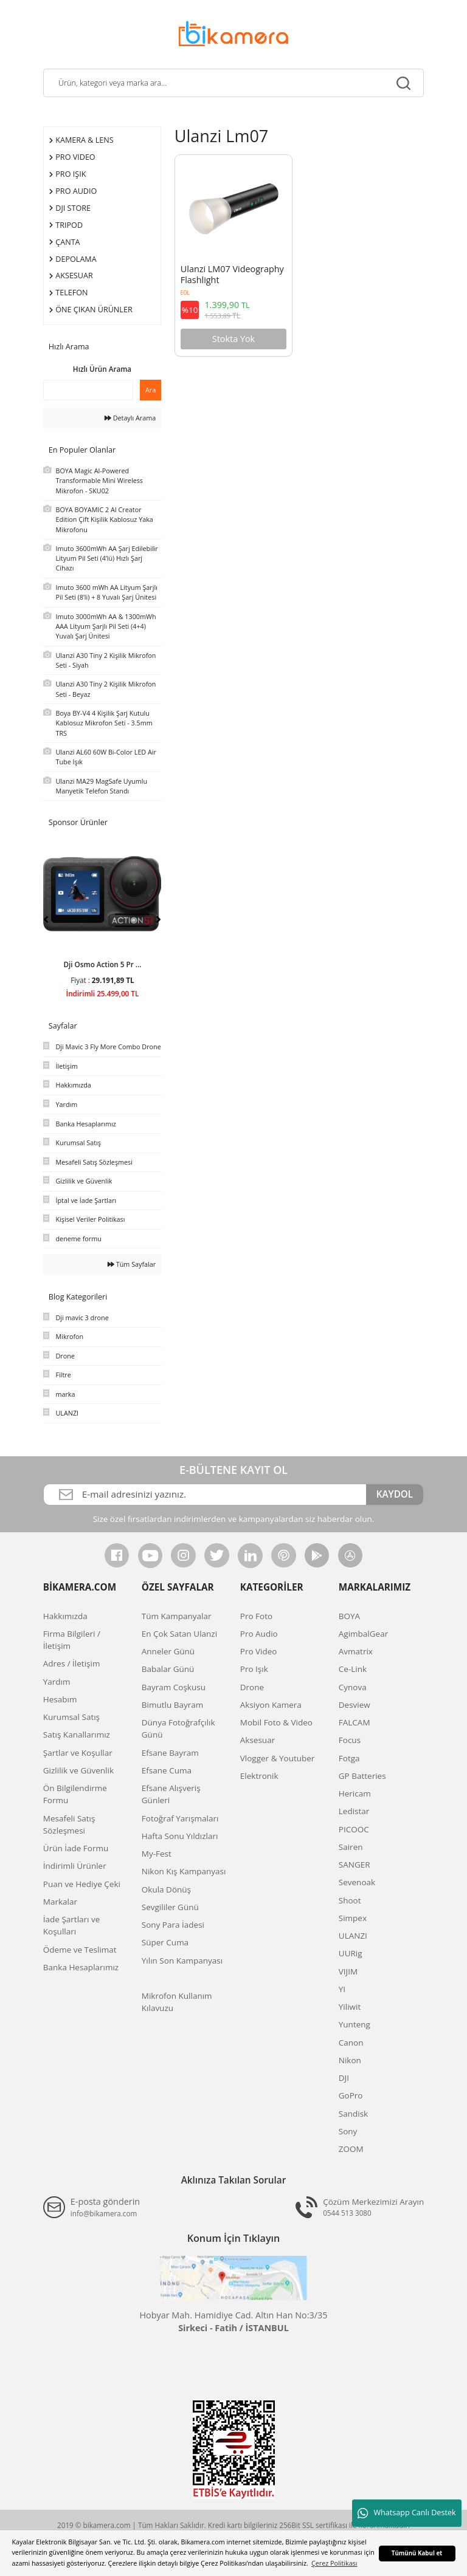 This screenshot has height=2576, width=467. What do you see at coordinates (180, 1818) in the screenshot?
I see `Fotoğraf Yarışmaları` at bounding box center [180, 1818].